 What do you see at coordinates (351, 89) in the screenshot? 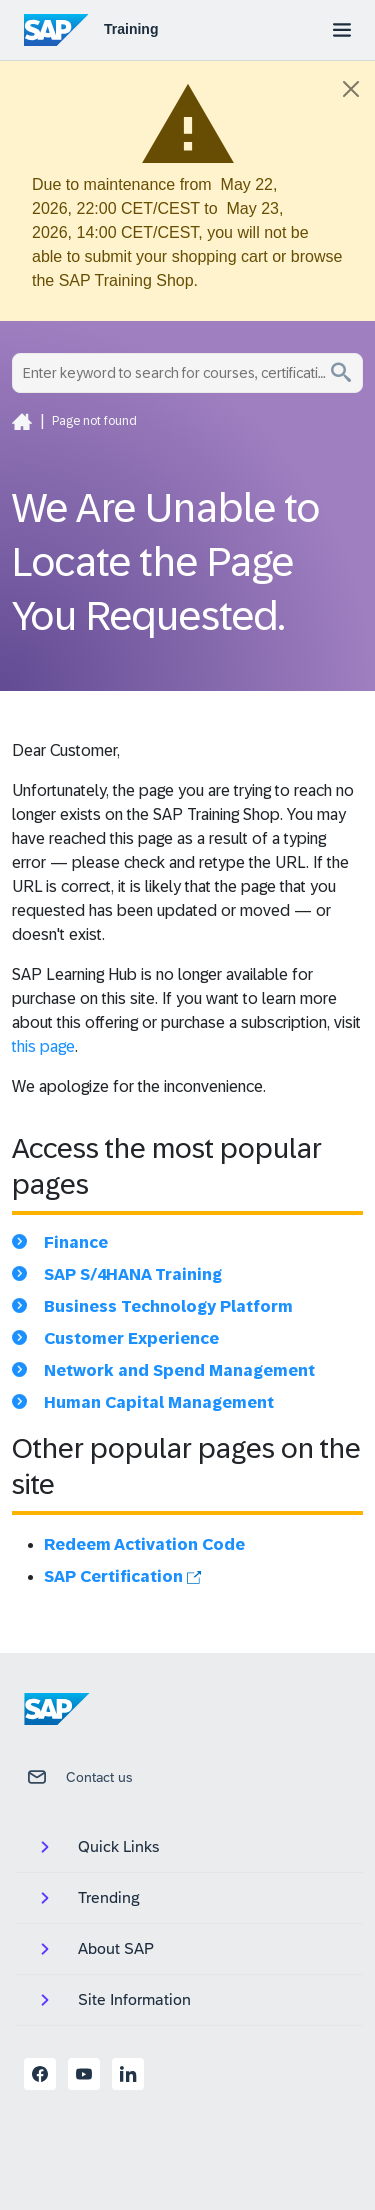
I see `[Close]` at bounding box center [351, 89].